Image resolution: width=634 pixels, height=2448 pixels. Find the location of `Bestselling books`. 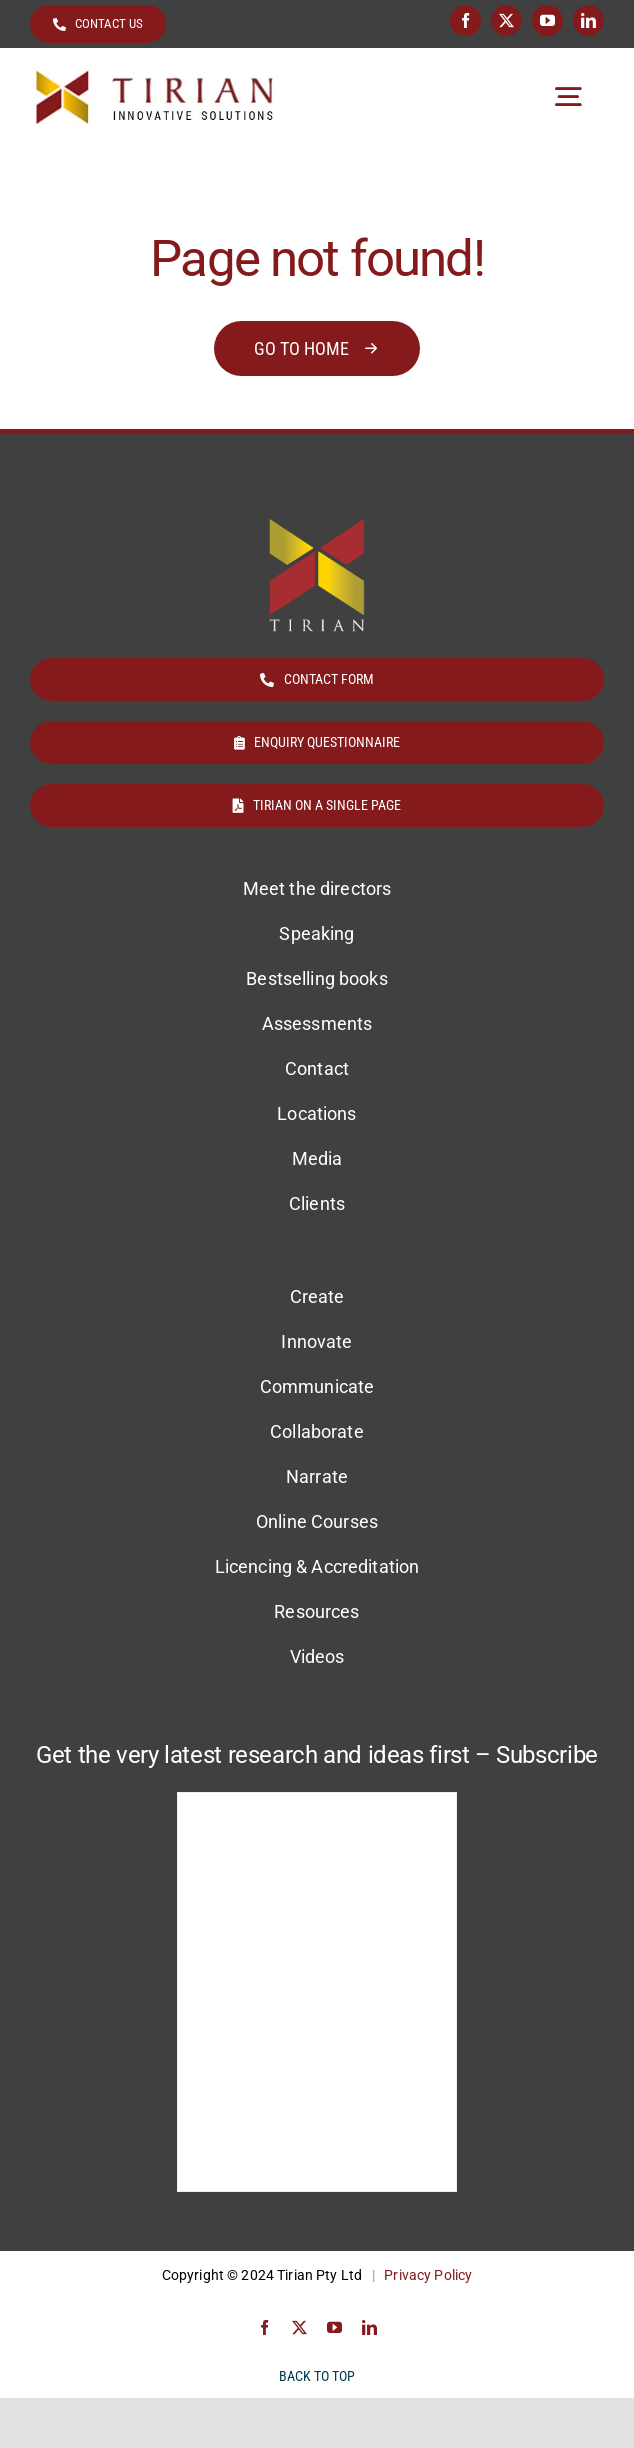

Bestselling books is located at coordinates (316, 978).